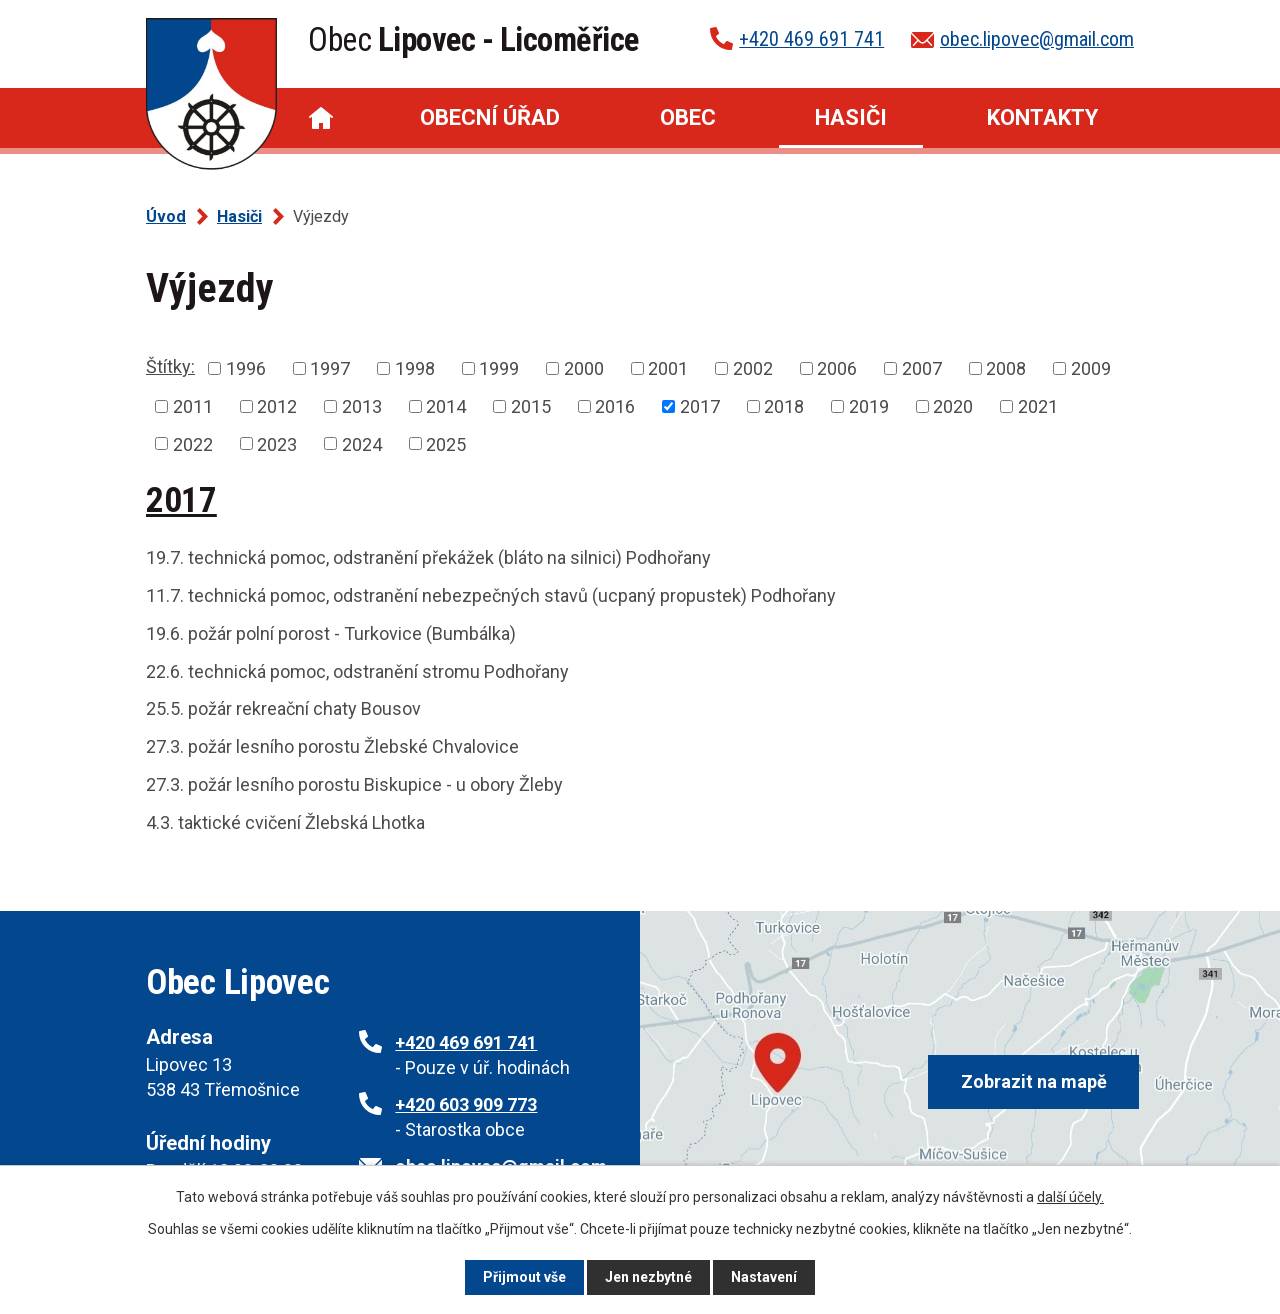 This screenshot has height=1314, width=1280. Describe the element at coordinates (615, 406) in the screenshot. I see `2016` at that location.